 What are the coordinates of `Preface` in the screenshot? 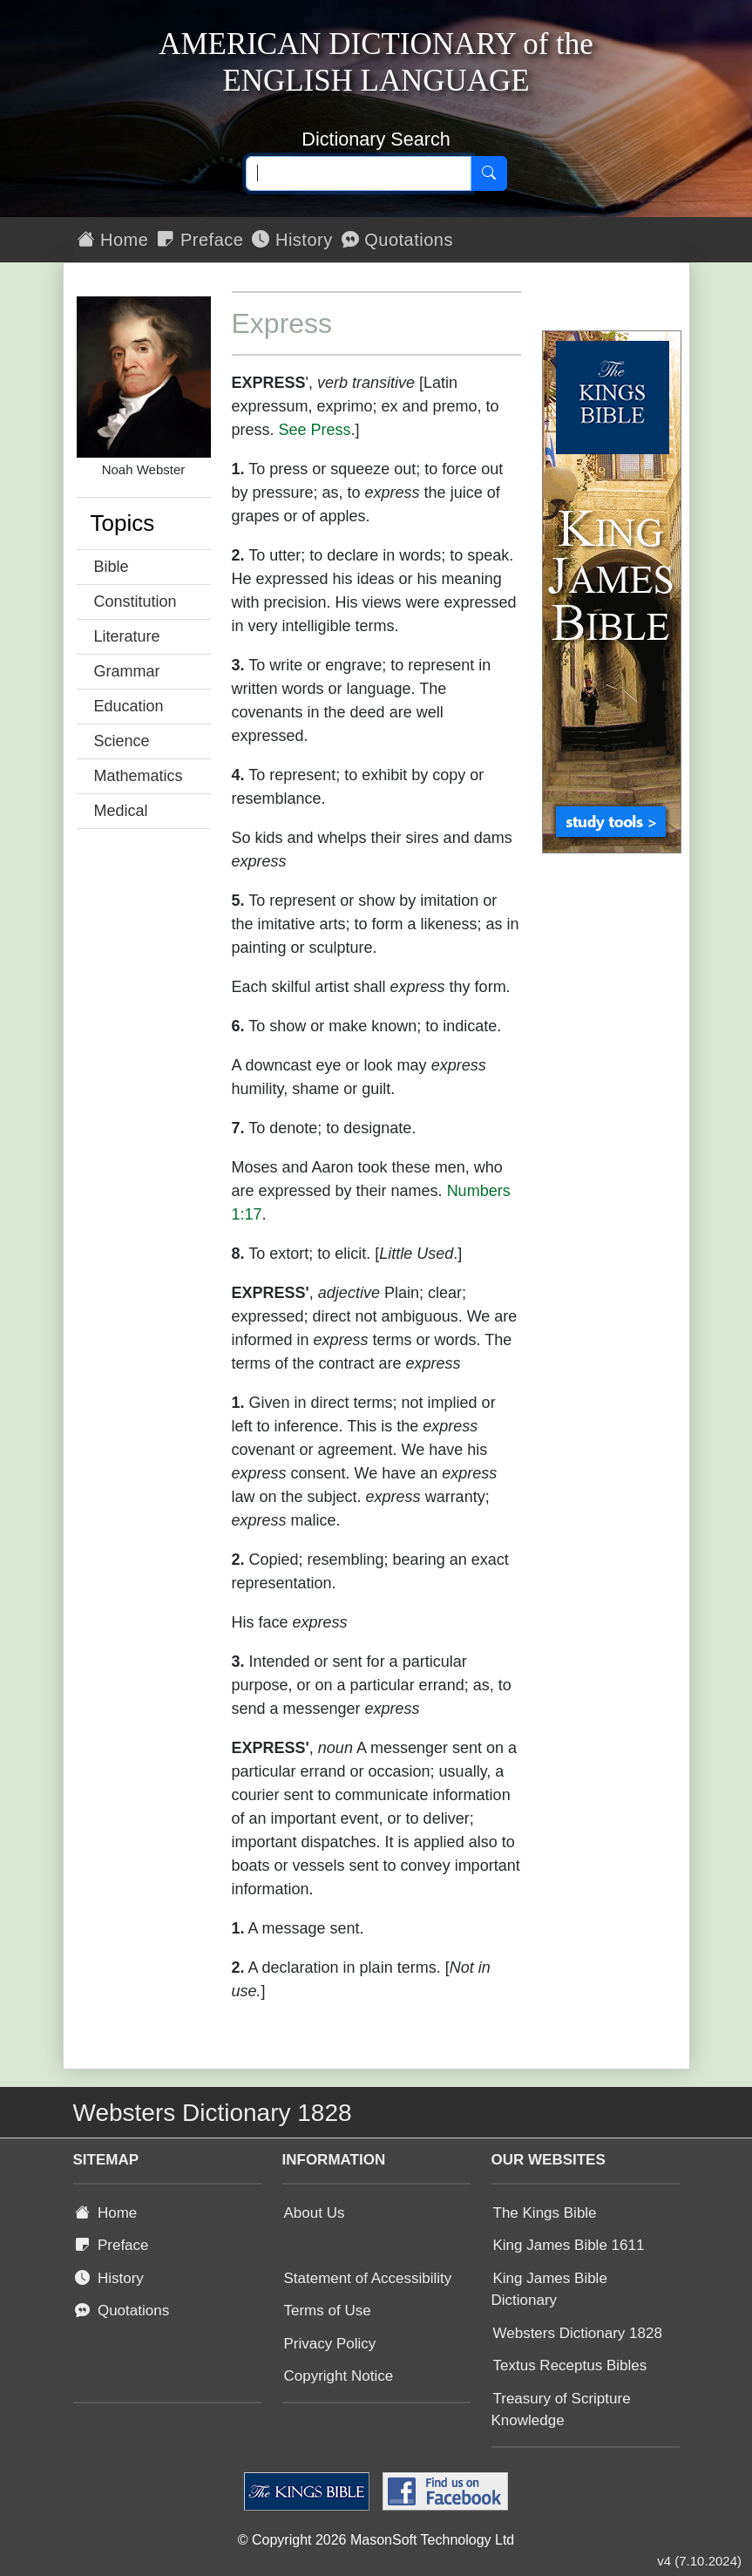 It's located at (200, 239).